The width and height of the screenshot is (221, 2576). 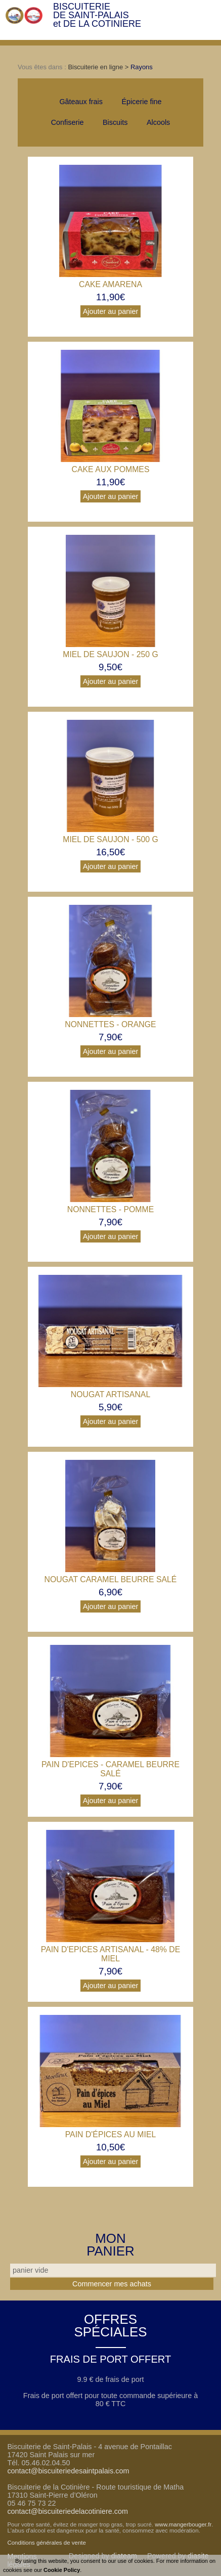 I want to click on Gâteaux frais, so click(x=81, y=102).